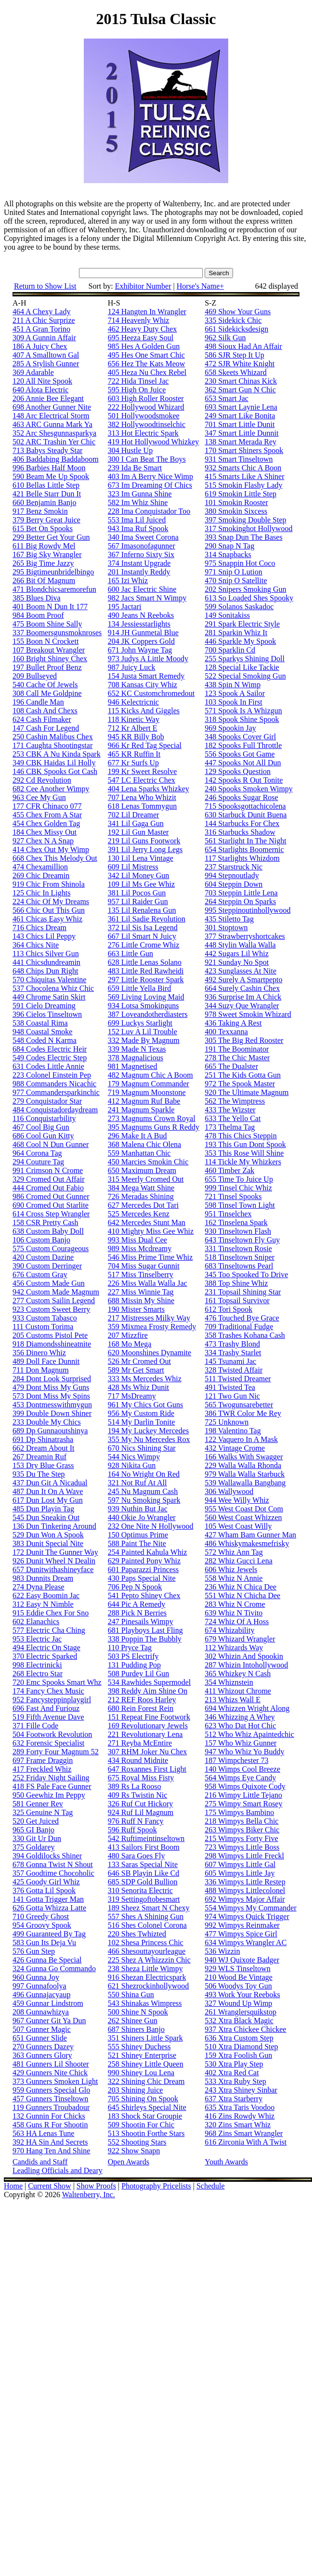  Describe the element at coordinates (138, 1535) in the screenshot. I see `150 Optimus Prime` at that location.